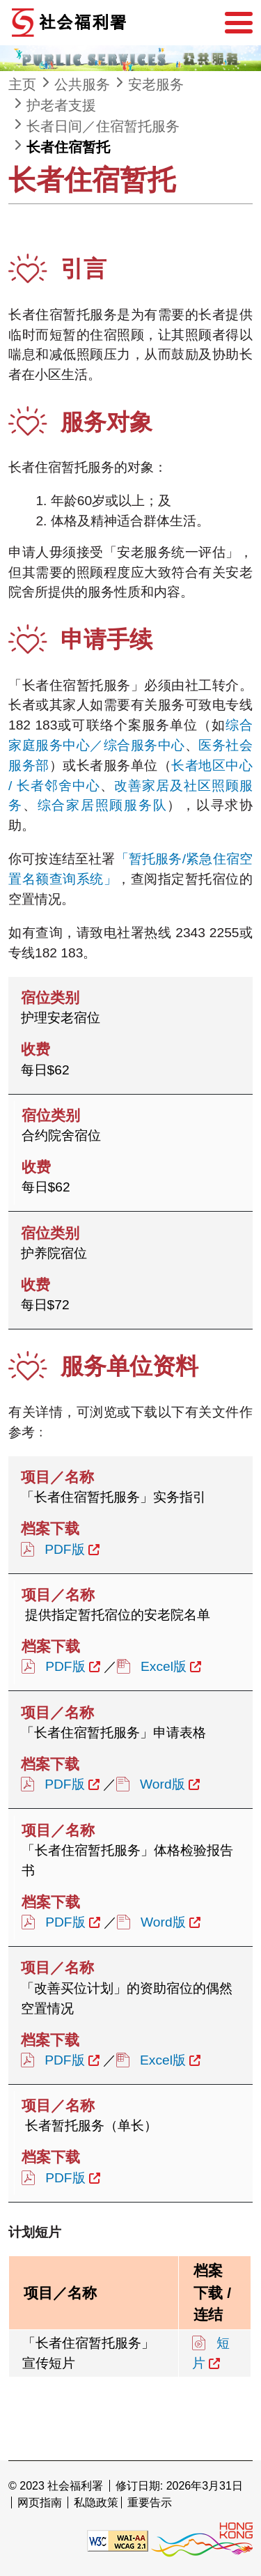 The image size is (261, 2576). What do you see at coordinates (82, 84) in the screenshot?
I see `公共服务` at bounding box center [82, 84].